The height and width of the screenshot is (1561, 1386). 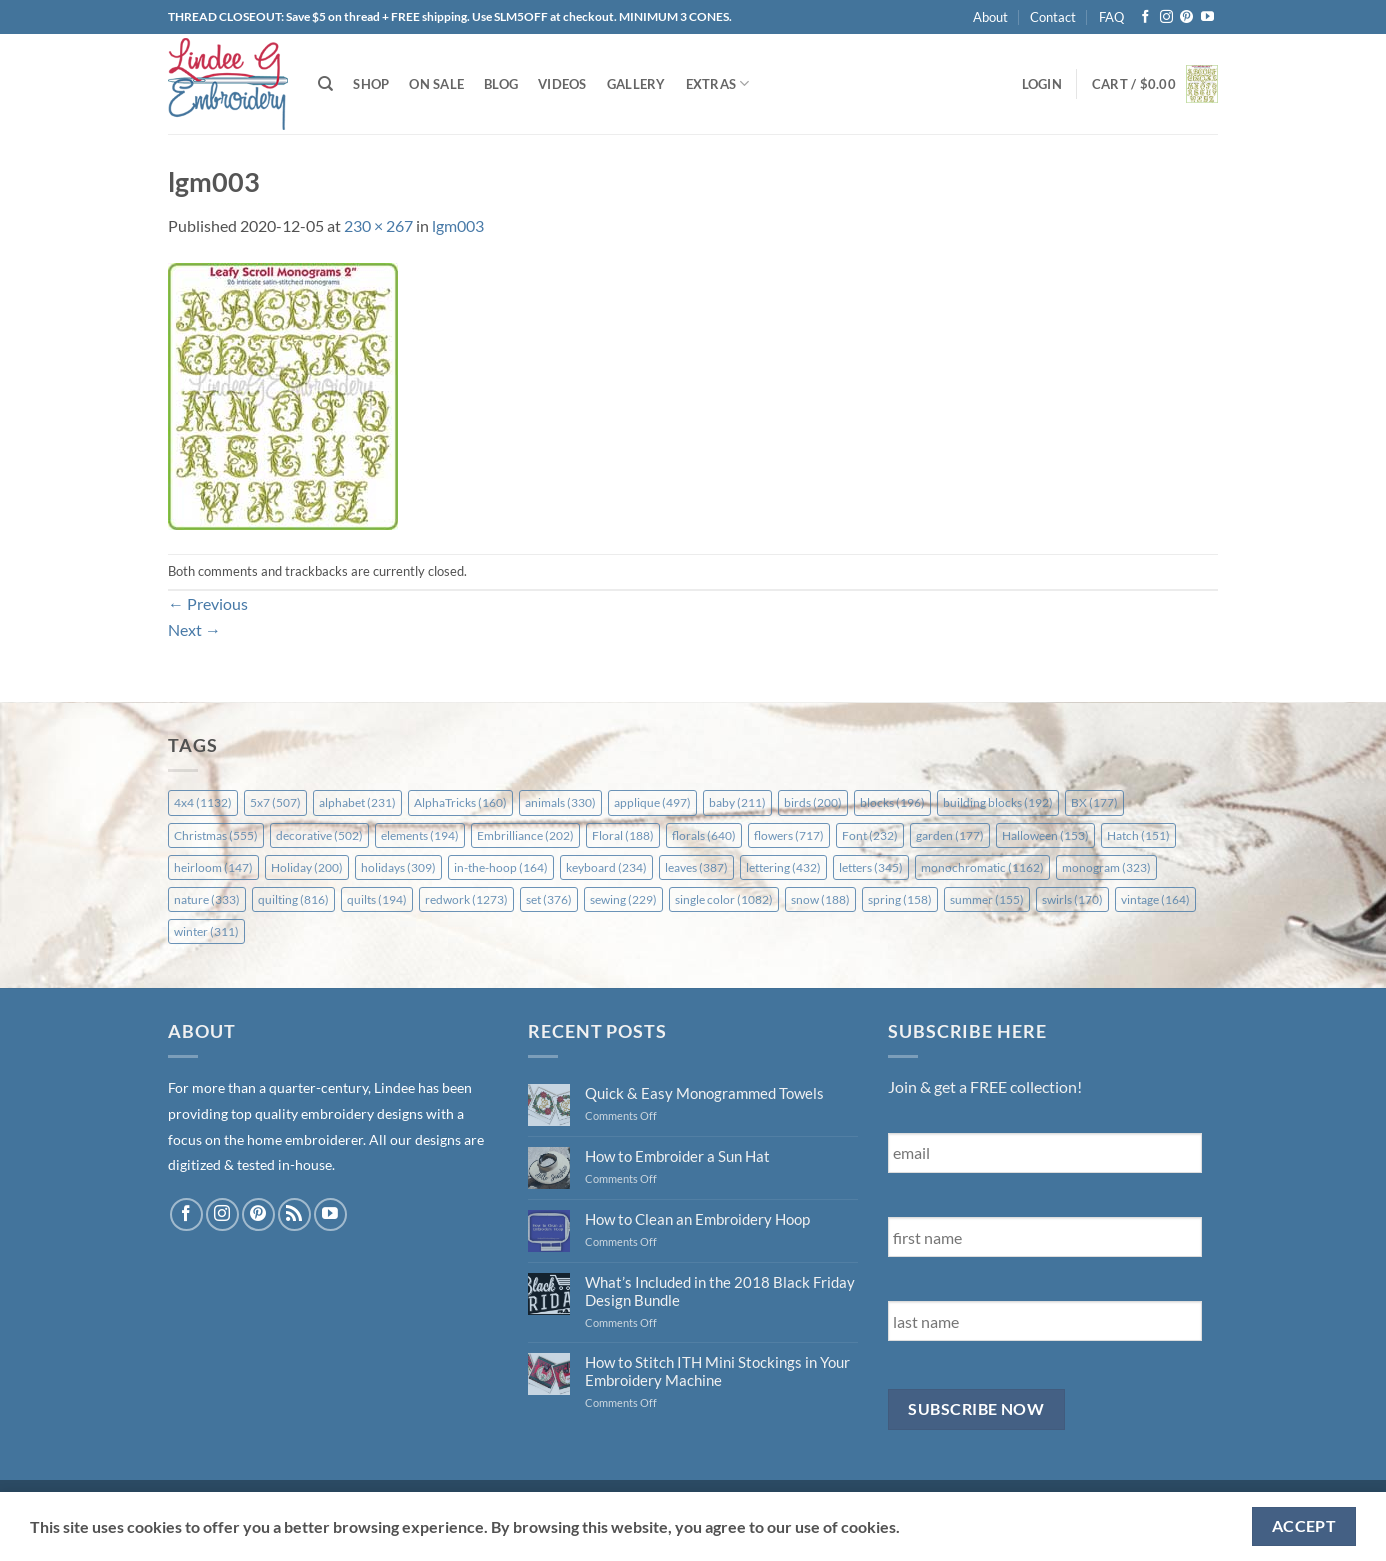 What do you see at coordinates (982, 867) in the screenshot?
I see `monochromatic [monochromatic (1,162 items)]` at bounding box center [982, 867].